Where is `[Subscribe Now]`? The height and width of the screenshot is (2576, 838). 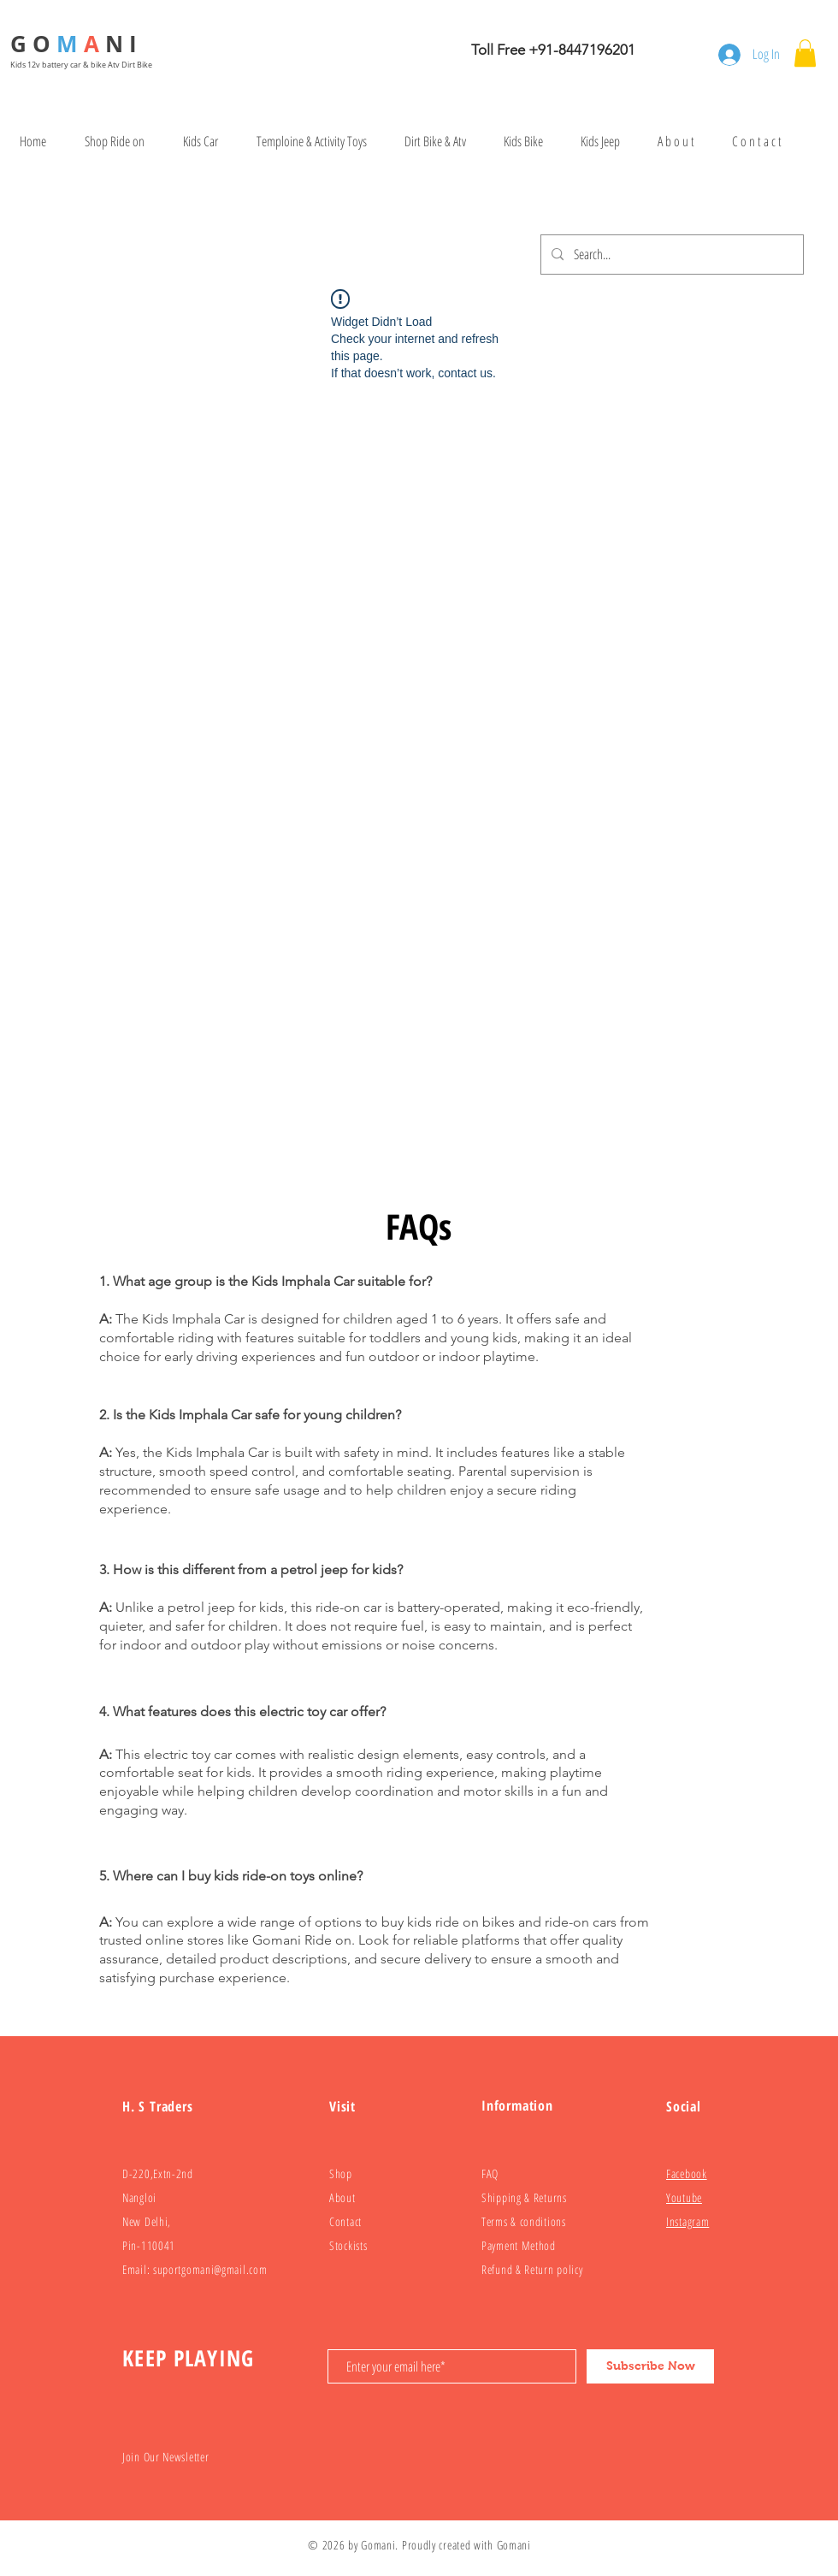
[Subscribe Now] is located at coordinates (650, 2366).